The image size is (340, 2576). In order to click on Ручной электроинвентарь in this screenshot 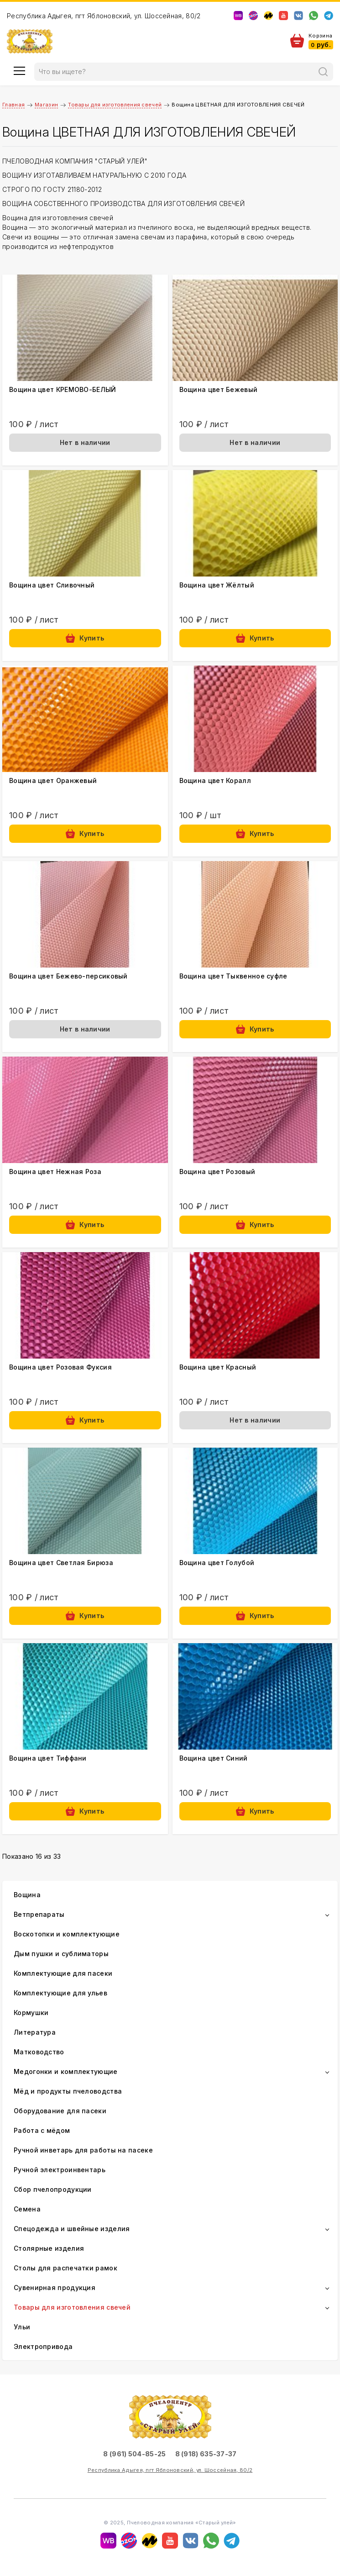, I will do `click(59, 2170)`.